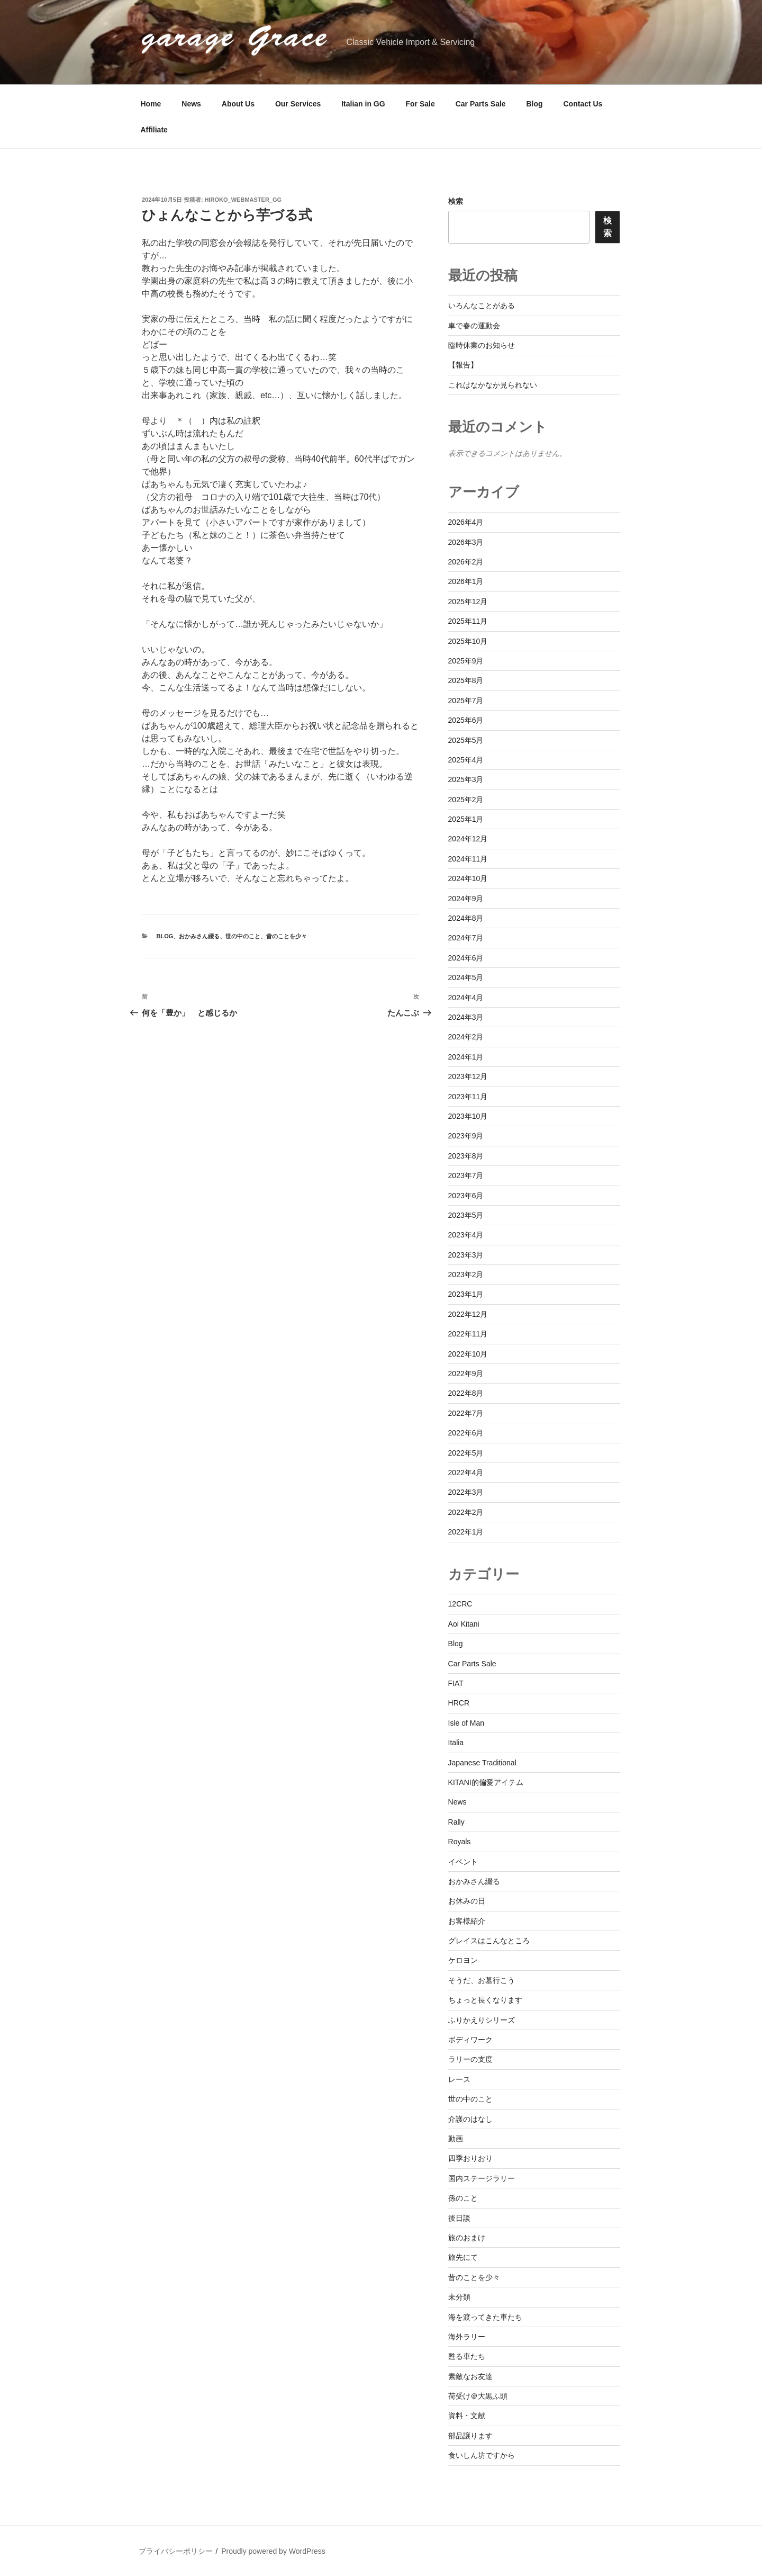 Image resolution: width=762 pixels, height=2576 pixels. I want to click on おかみさん綴る, so click(199, 936).